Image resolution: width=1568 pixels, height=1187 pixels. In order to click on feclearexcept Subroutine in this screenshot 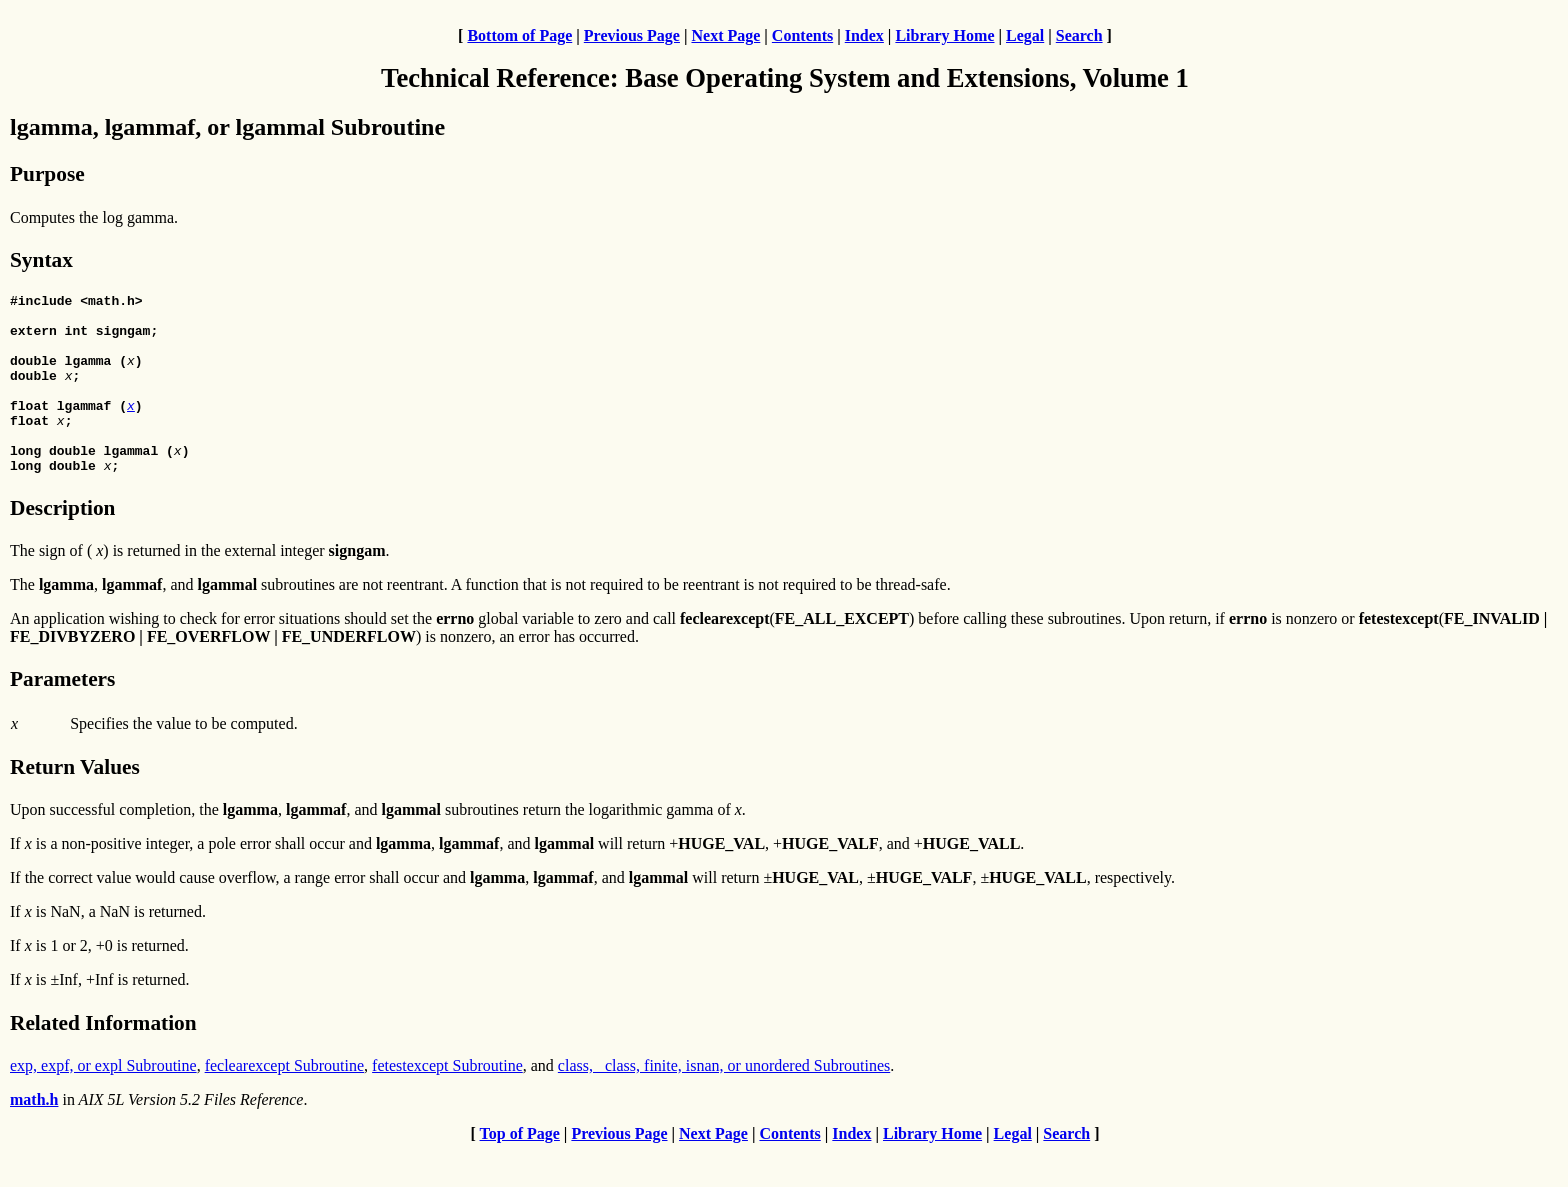, I will do `click(284, 1101)`.